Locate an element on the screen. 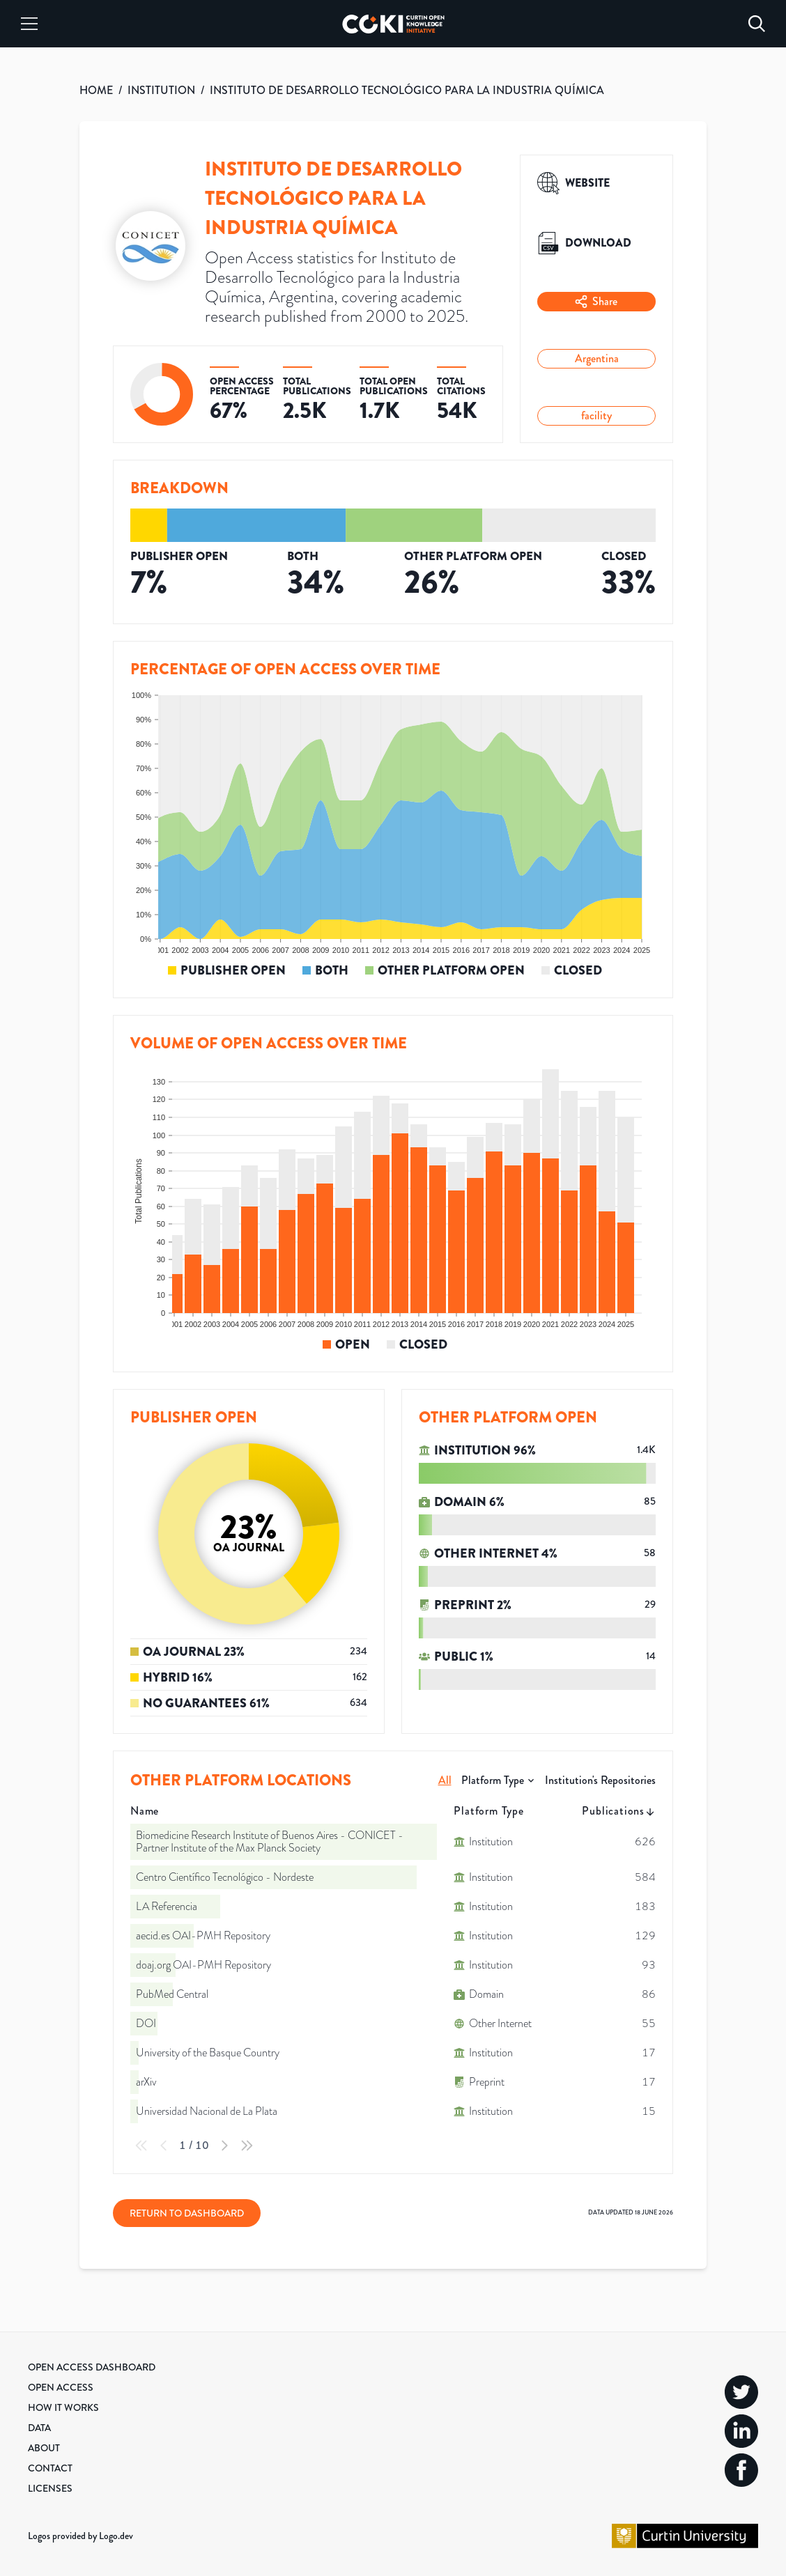 The image size is (786, 2576). Institution's Repositories is located at coordinates (600, 1780).